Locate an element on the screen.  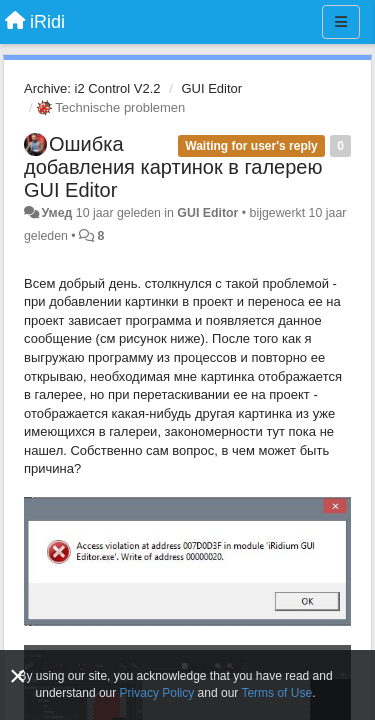
Privacy Policy is located at coordinates (157, 693).